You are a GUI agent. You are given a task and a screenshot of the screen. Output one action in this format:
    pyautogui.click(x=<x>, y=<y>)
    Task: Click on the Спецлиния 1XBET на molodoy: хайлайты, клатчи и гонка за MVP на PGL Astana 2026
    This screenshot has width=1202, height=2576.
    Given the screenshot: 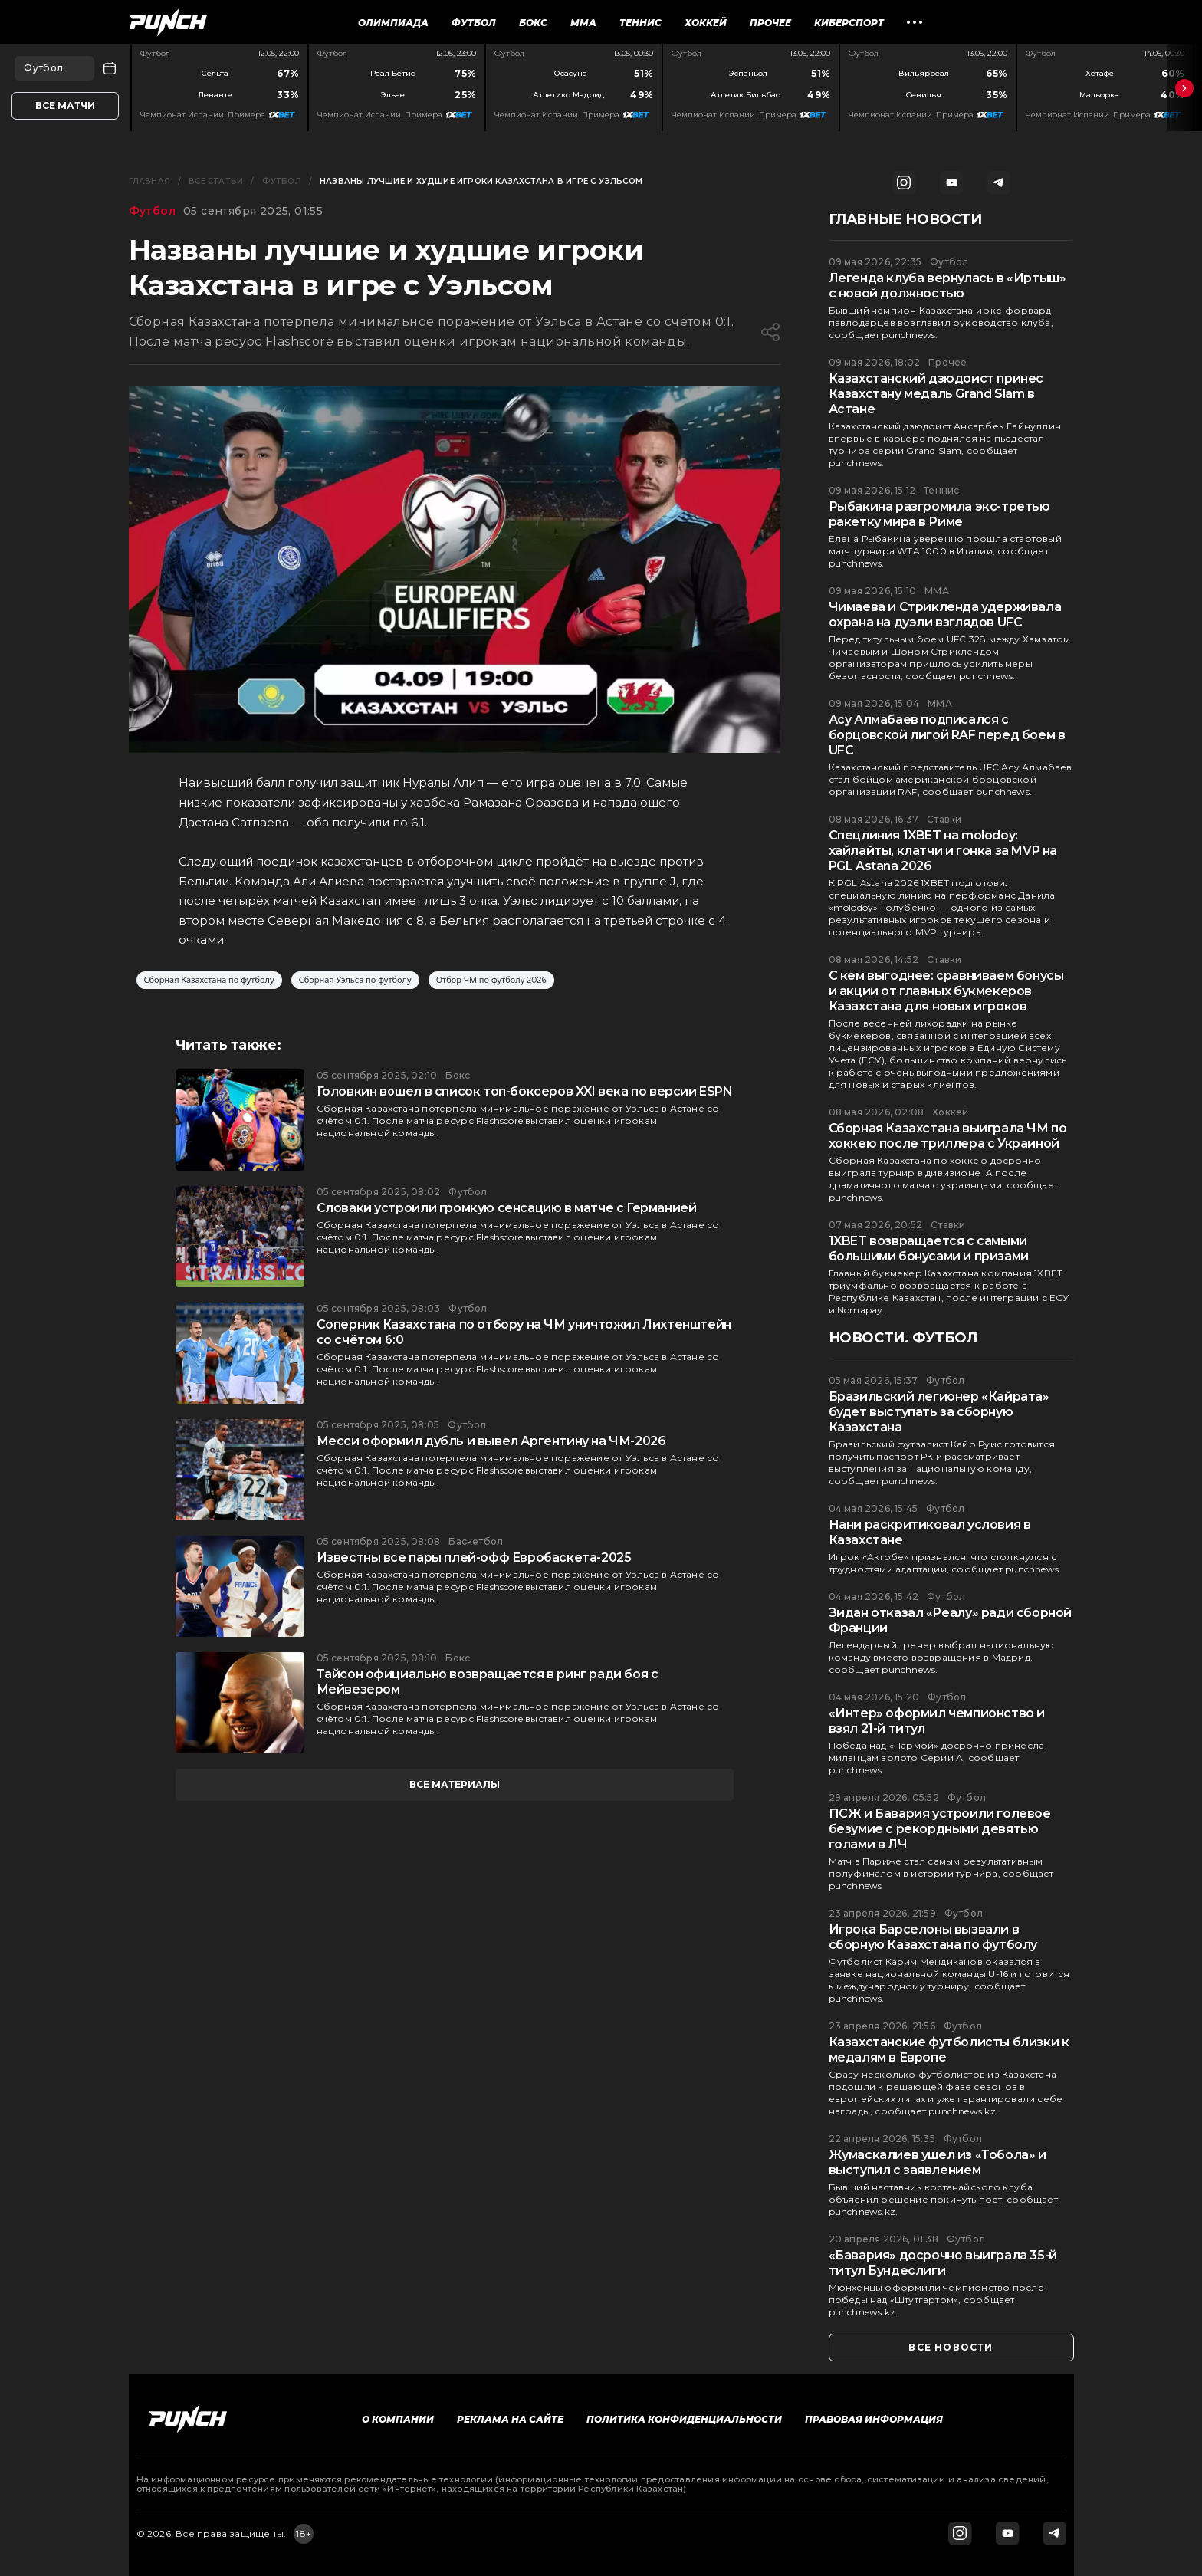 What is the action you would take?
    pyautogui.click(x=943, y=850)
    